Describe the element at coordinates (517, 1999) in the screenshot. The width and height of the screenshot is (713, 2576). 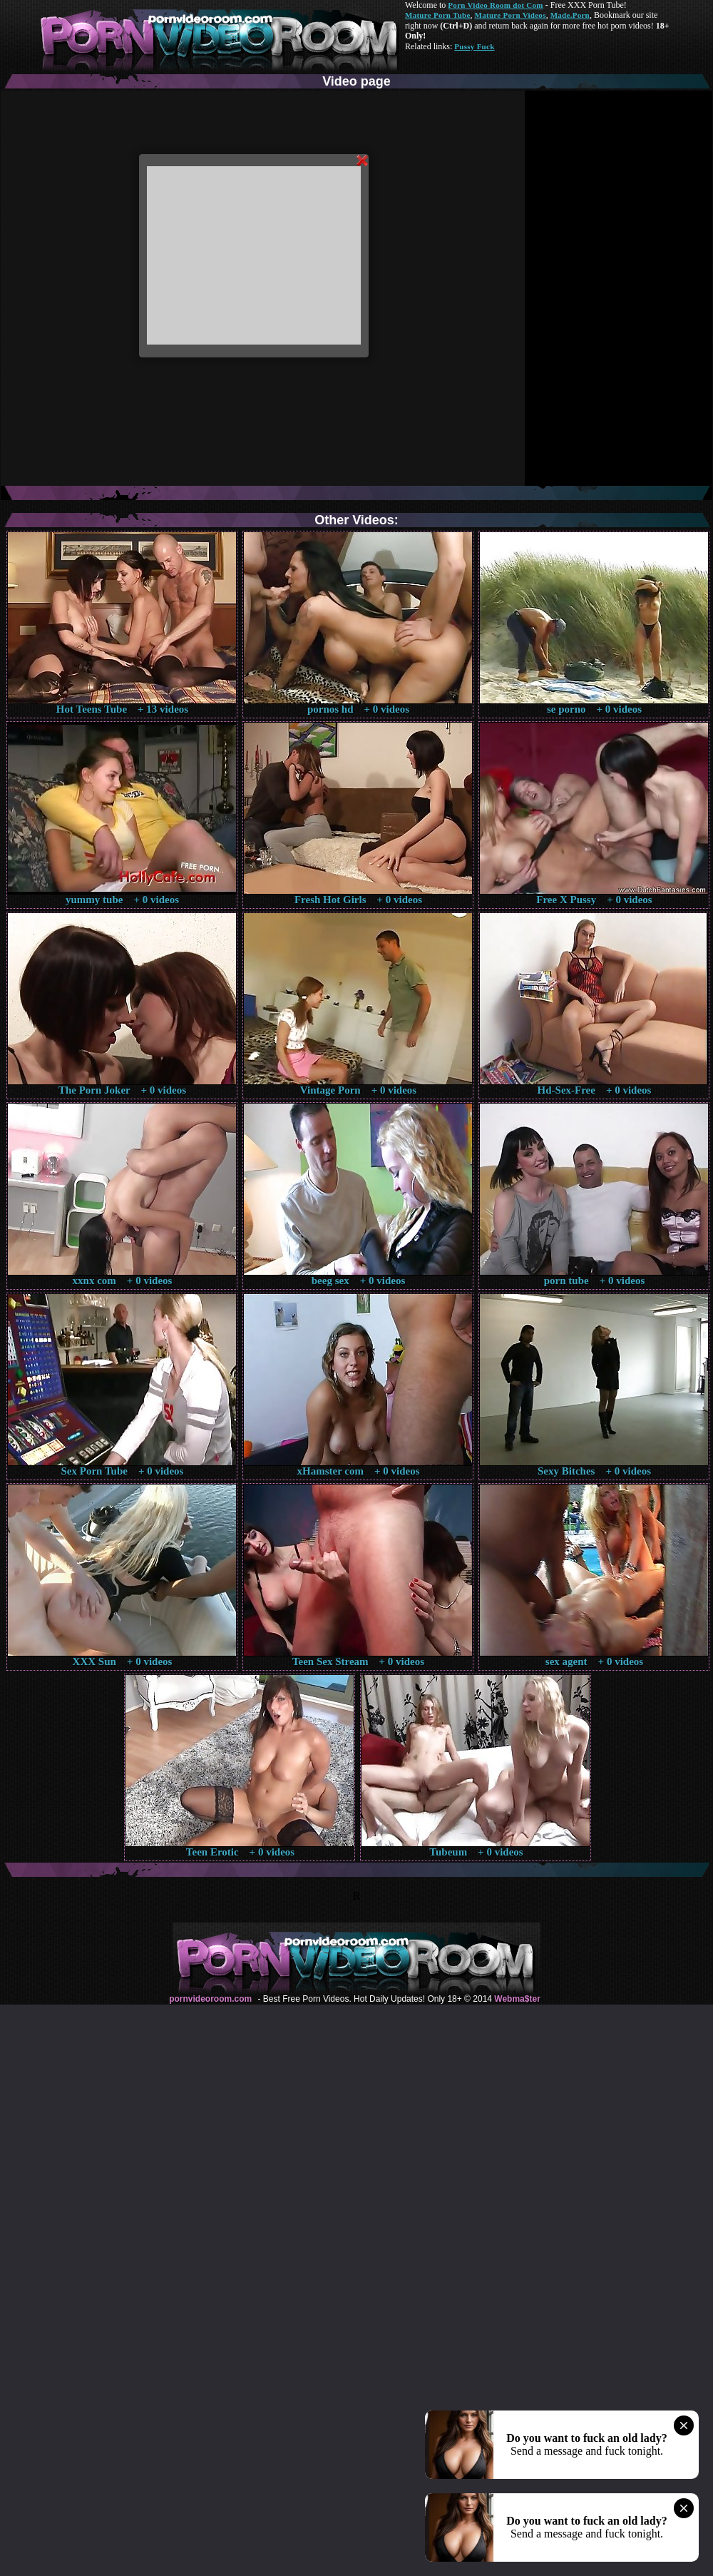
I see `Webma$ter` at that location.